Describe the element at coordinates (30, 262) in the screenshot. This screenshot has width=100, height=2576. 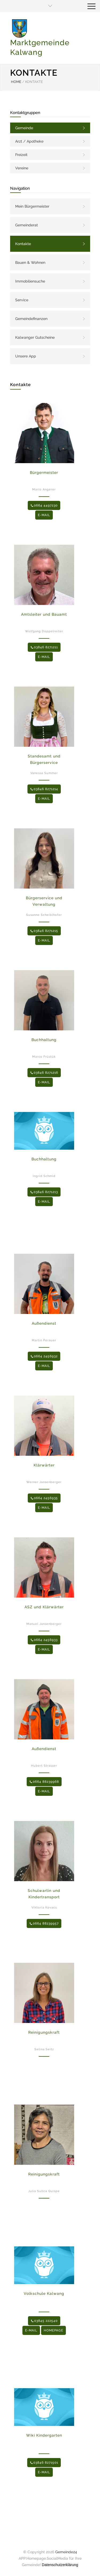
I see `Bauen & Wohnen` at that location.